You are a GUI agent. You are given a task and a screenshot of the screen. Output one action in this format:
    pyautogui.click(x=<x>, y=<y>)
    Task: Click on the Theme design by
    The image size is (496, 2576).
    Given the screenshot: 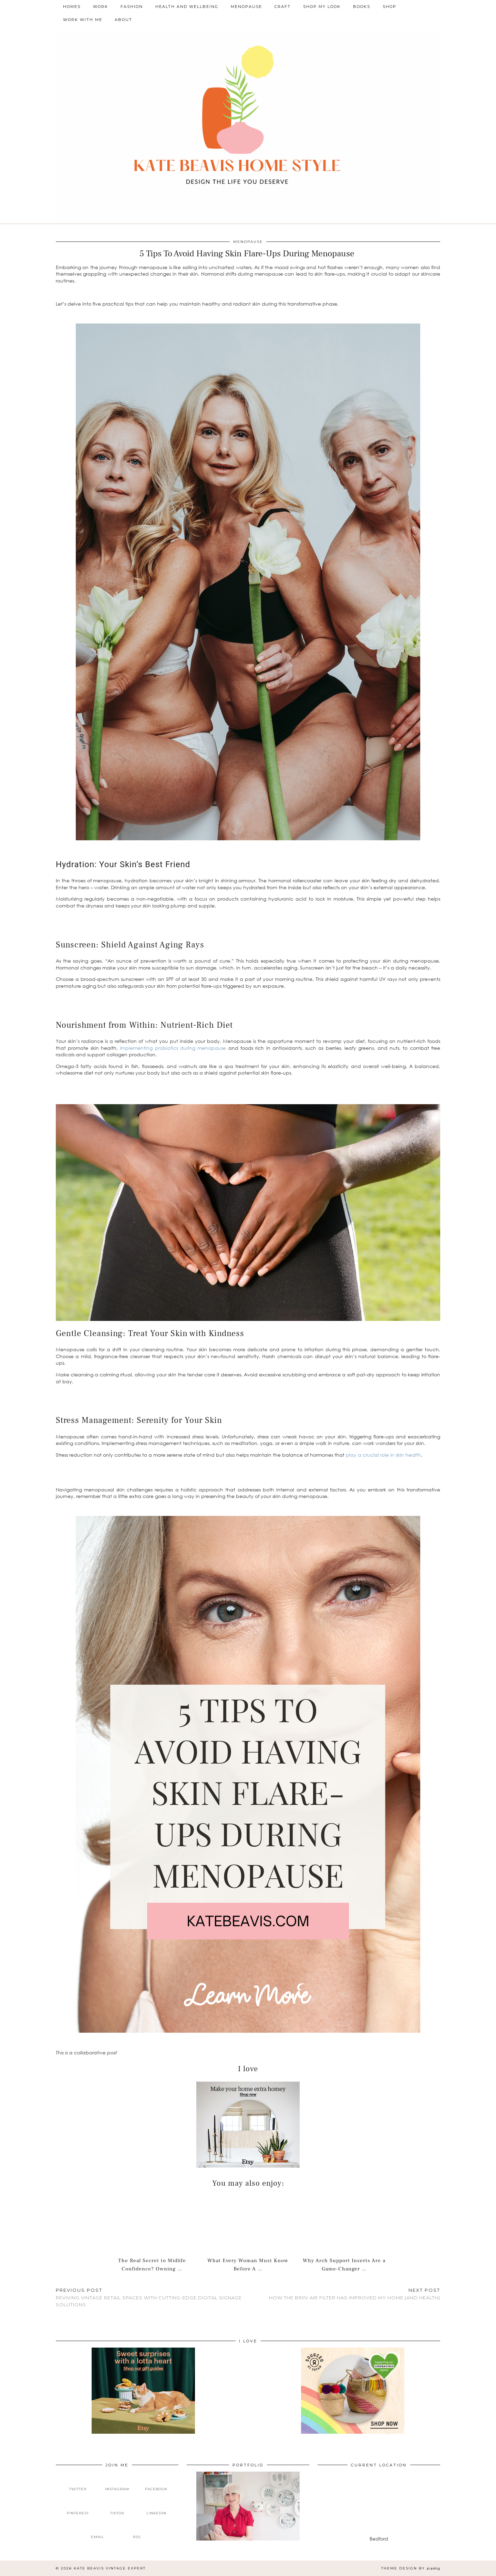 What is the action you would take?
    pyautogui.click(x=410, y=2568)
    